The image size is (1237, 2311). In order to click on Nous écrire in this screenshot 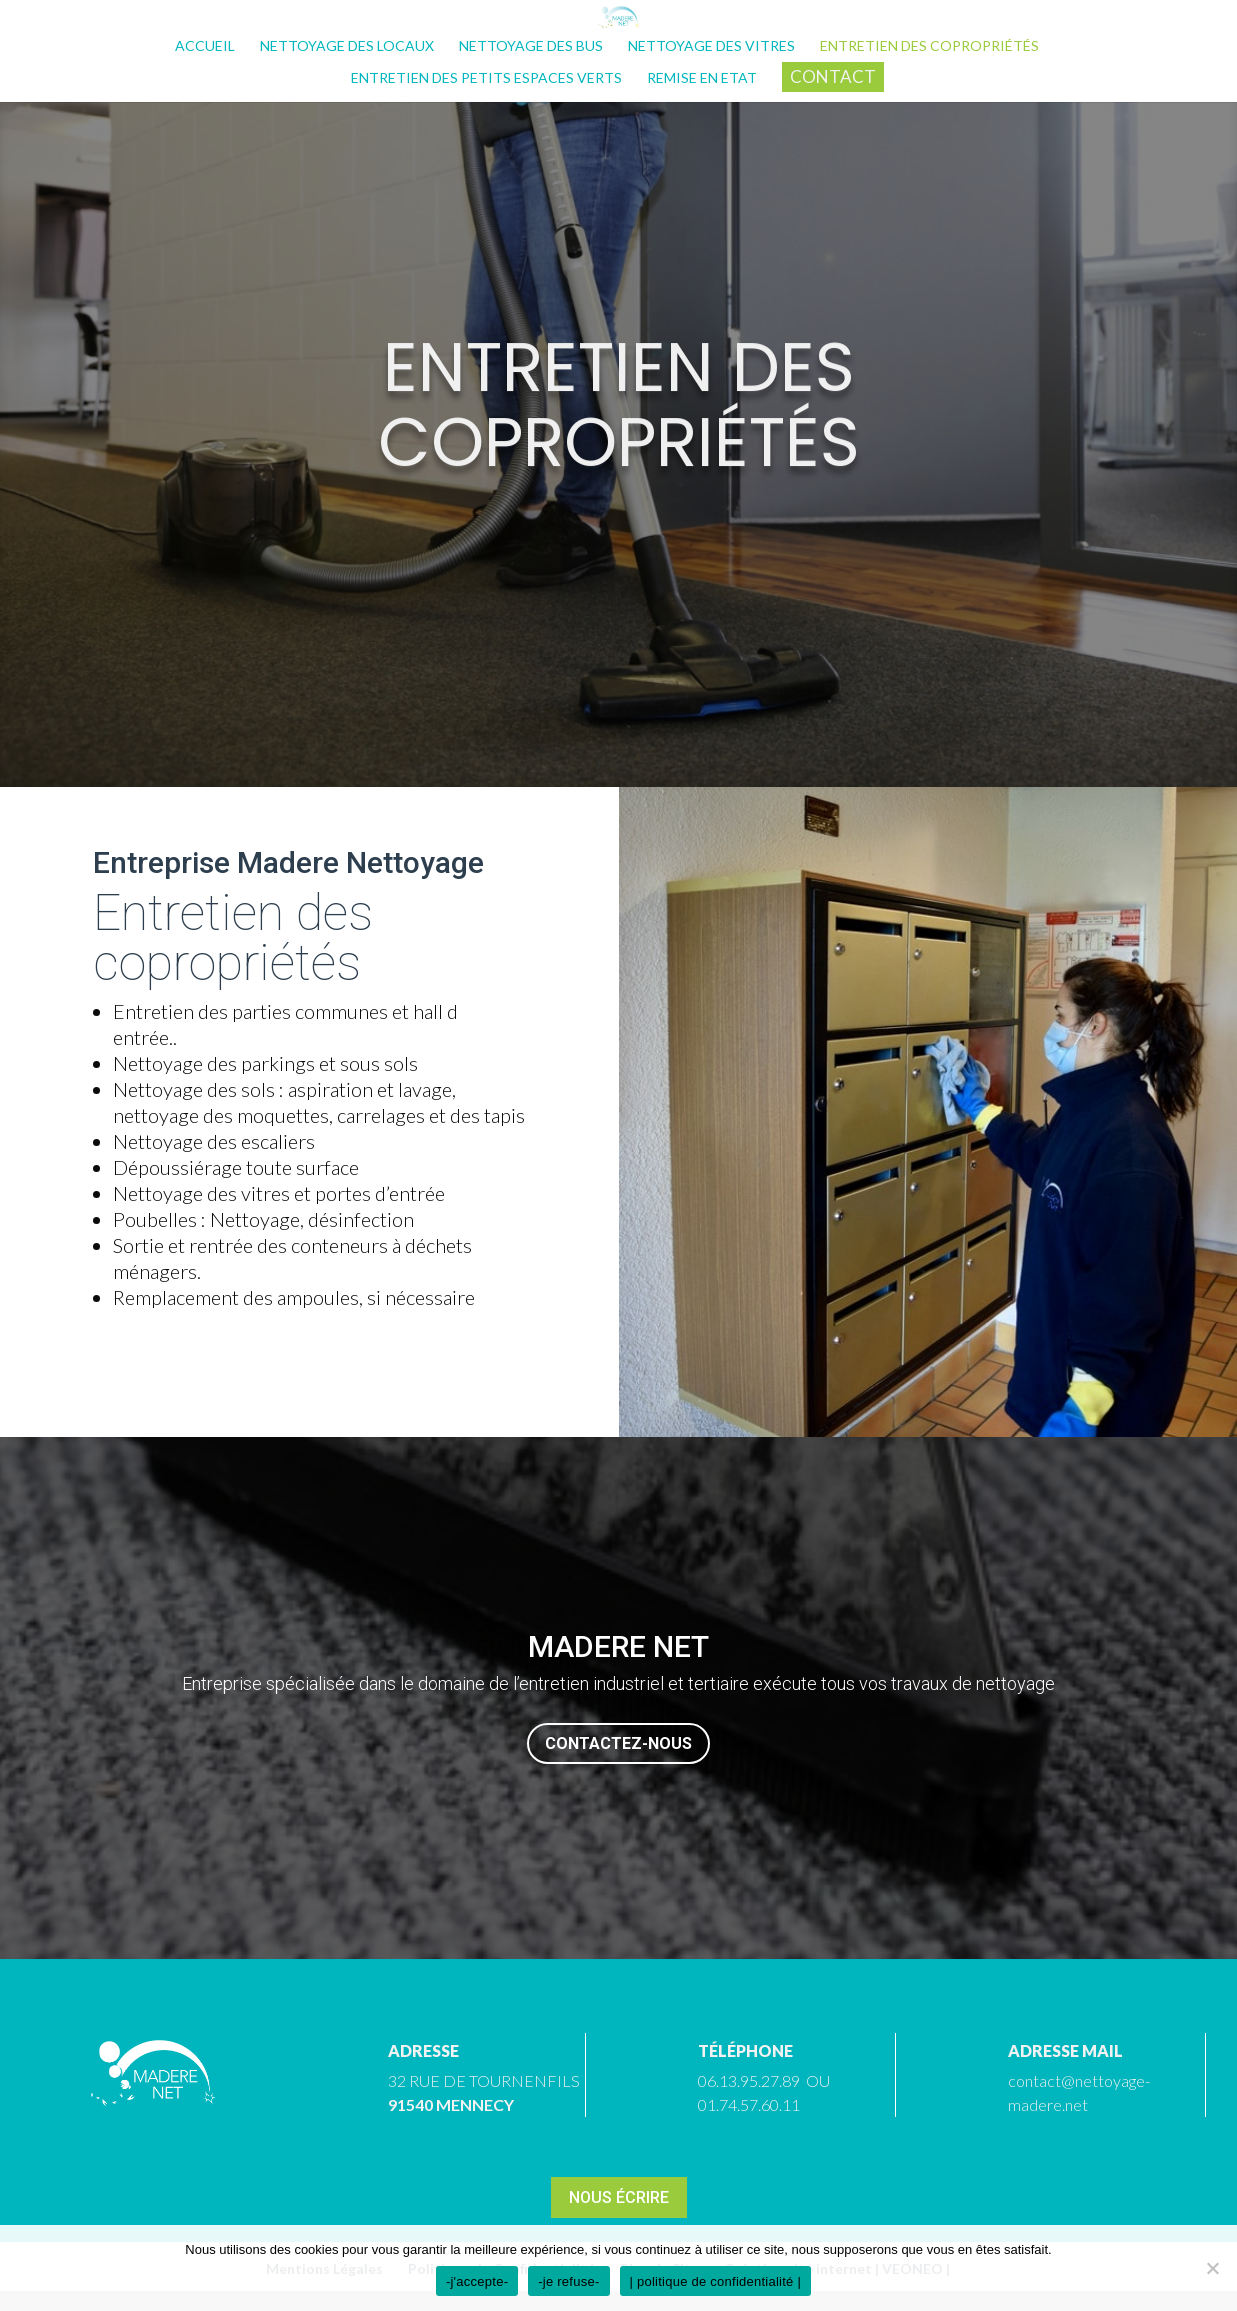, I will do `click(619, 2197)`.